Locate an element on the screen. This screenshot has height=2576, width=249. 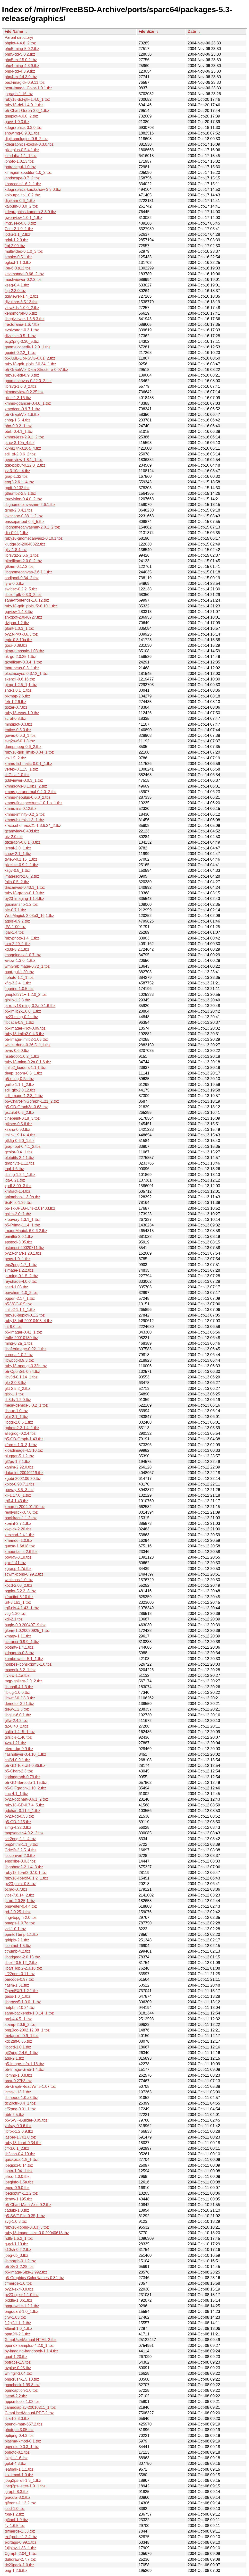
mapserver-4.0.2_2.tbz is located at coordinates (24, 1833).